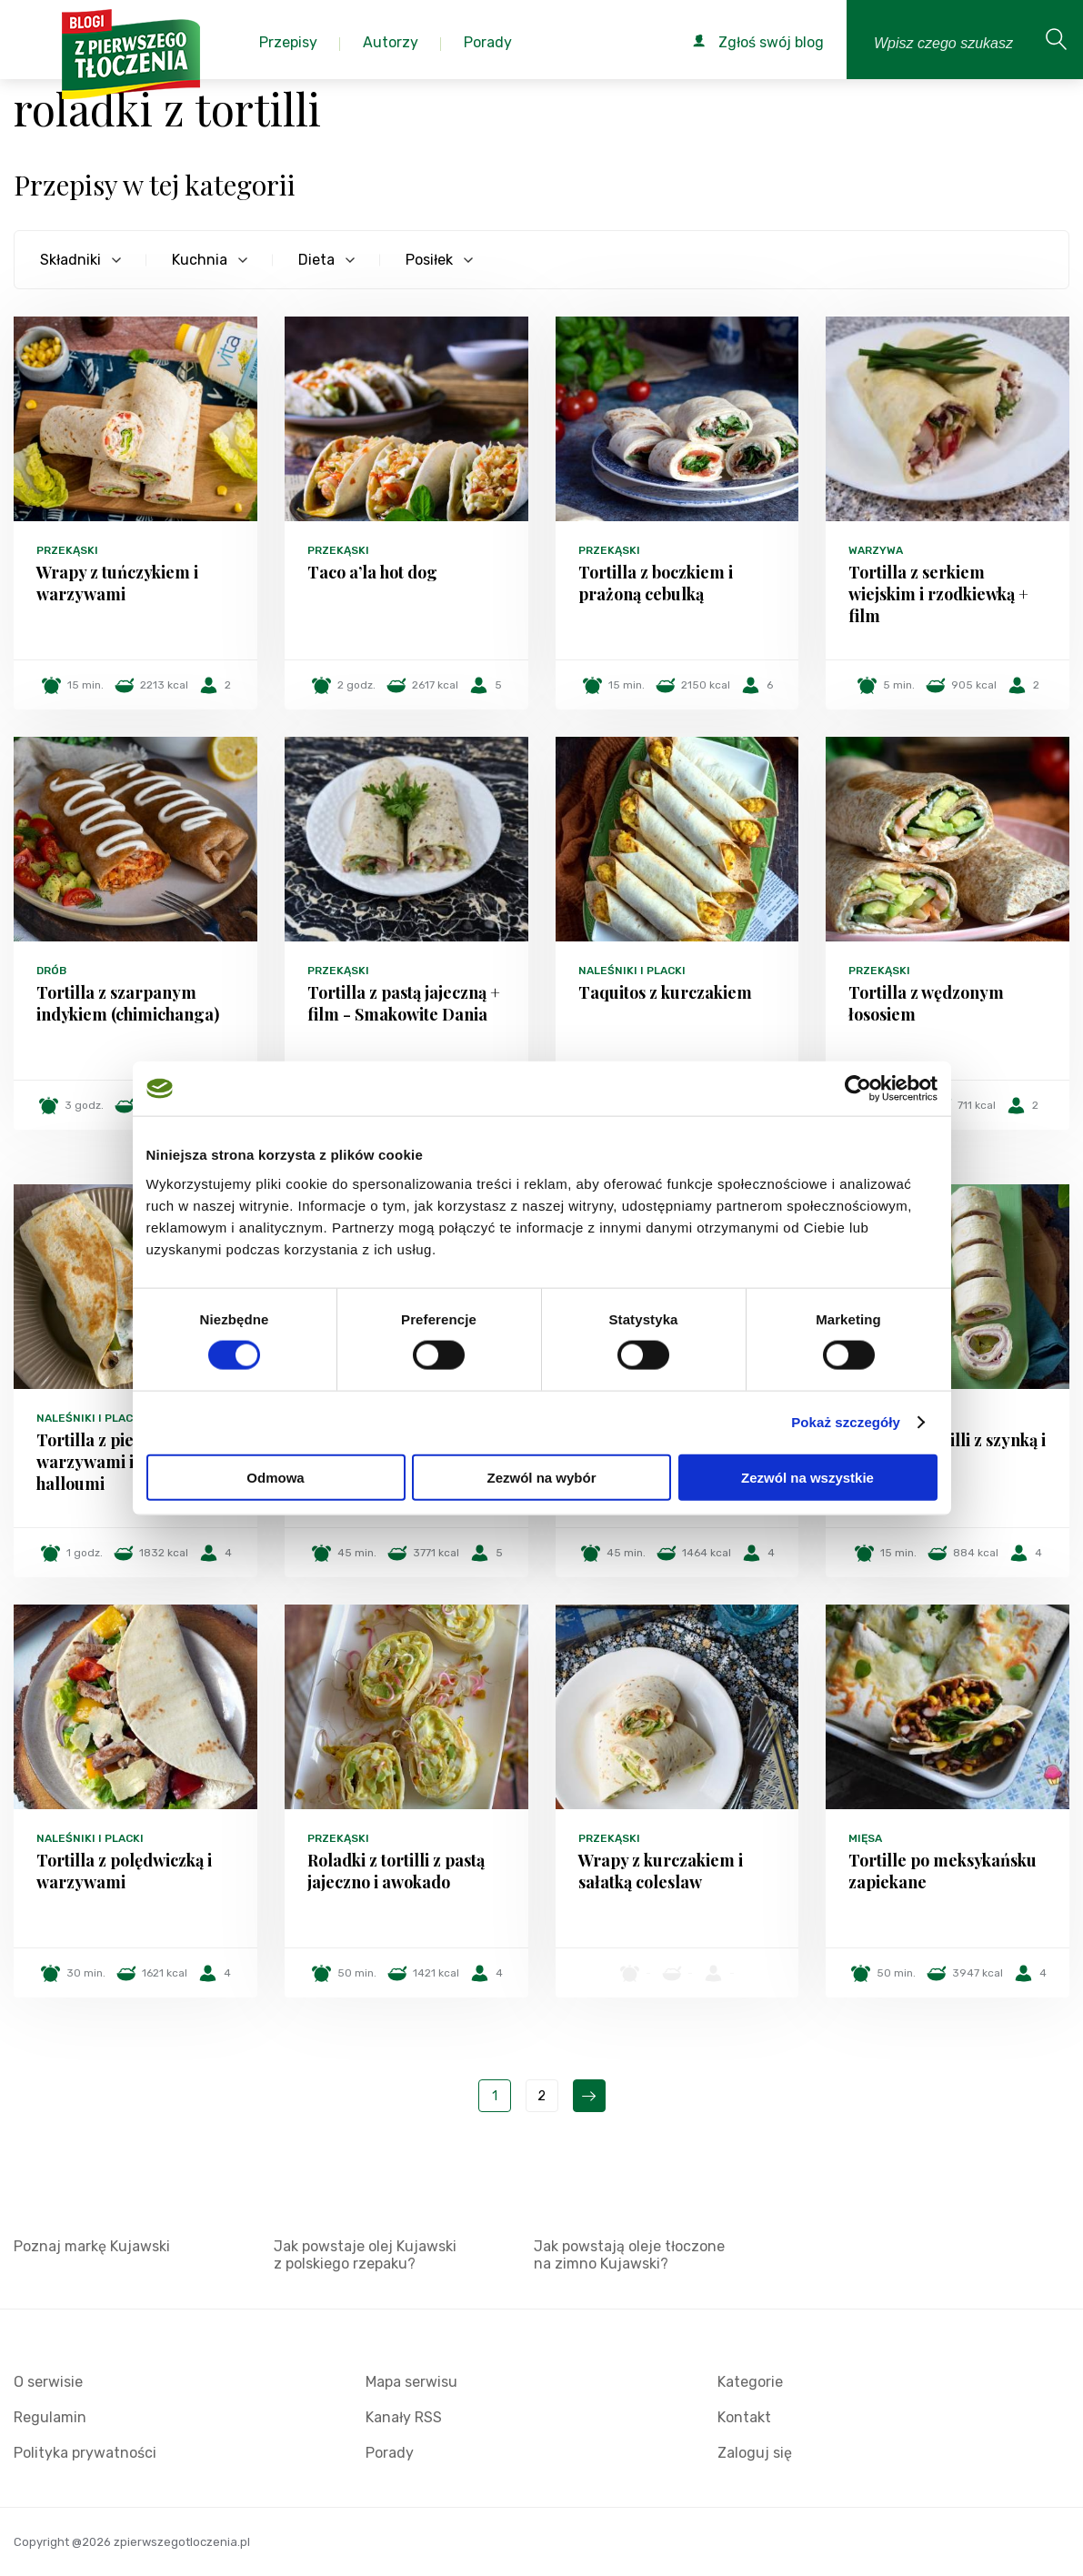 This screenshot has width=1083, height=2576. Describe the element at coordinates (51, 970) in the screenshot. I see `Drób` at that location.